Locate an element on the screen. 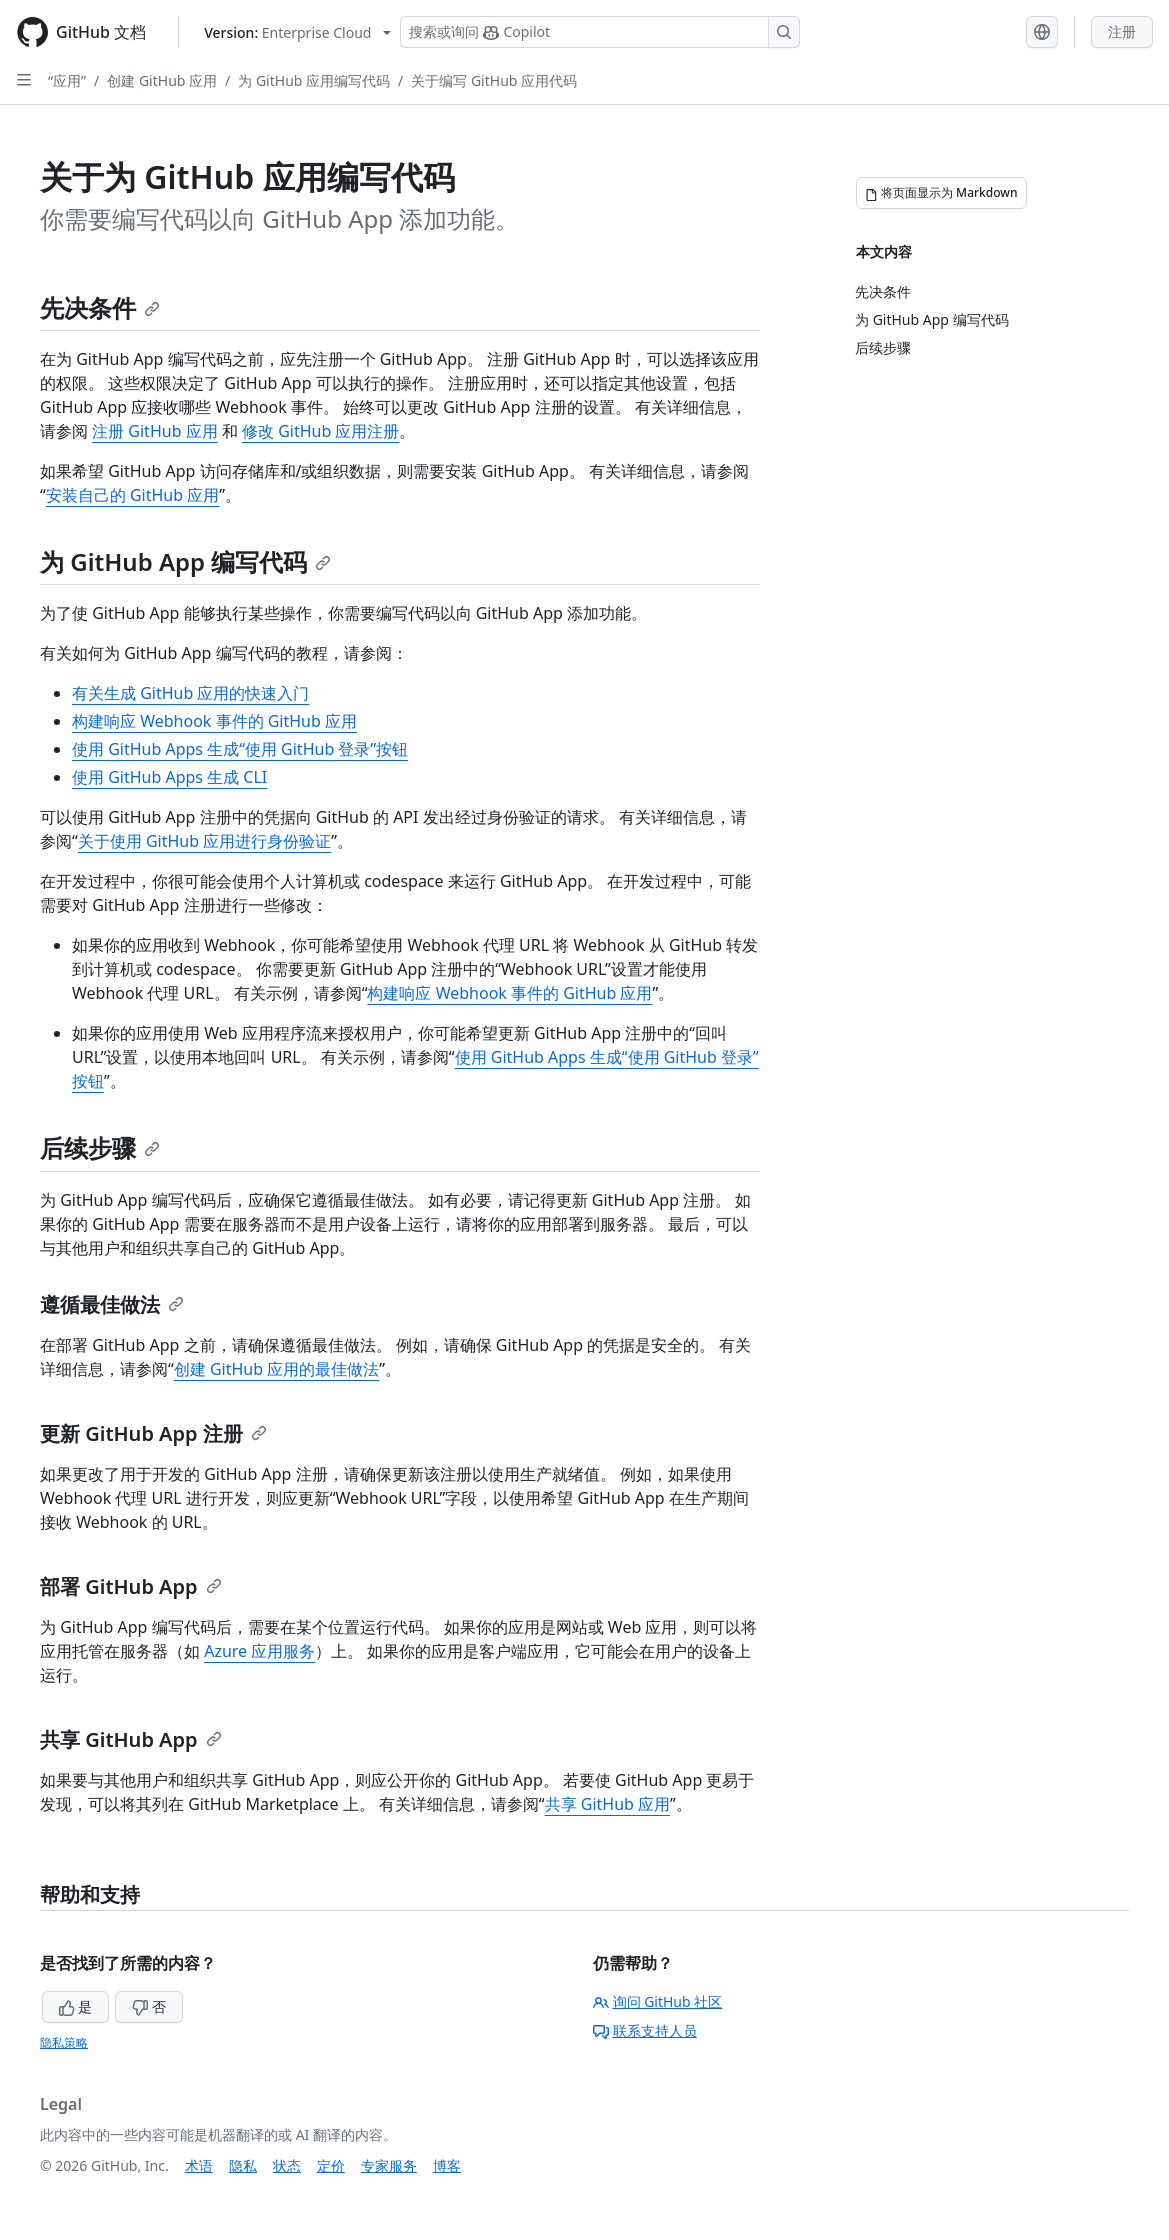  注册 GitHub 应用 is located at coordinates (154, 431).